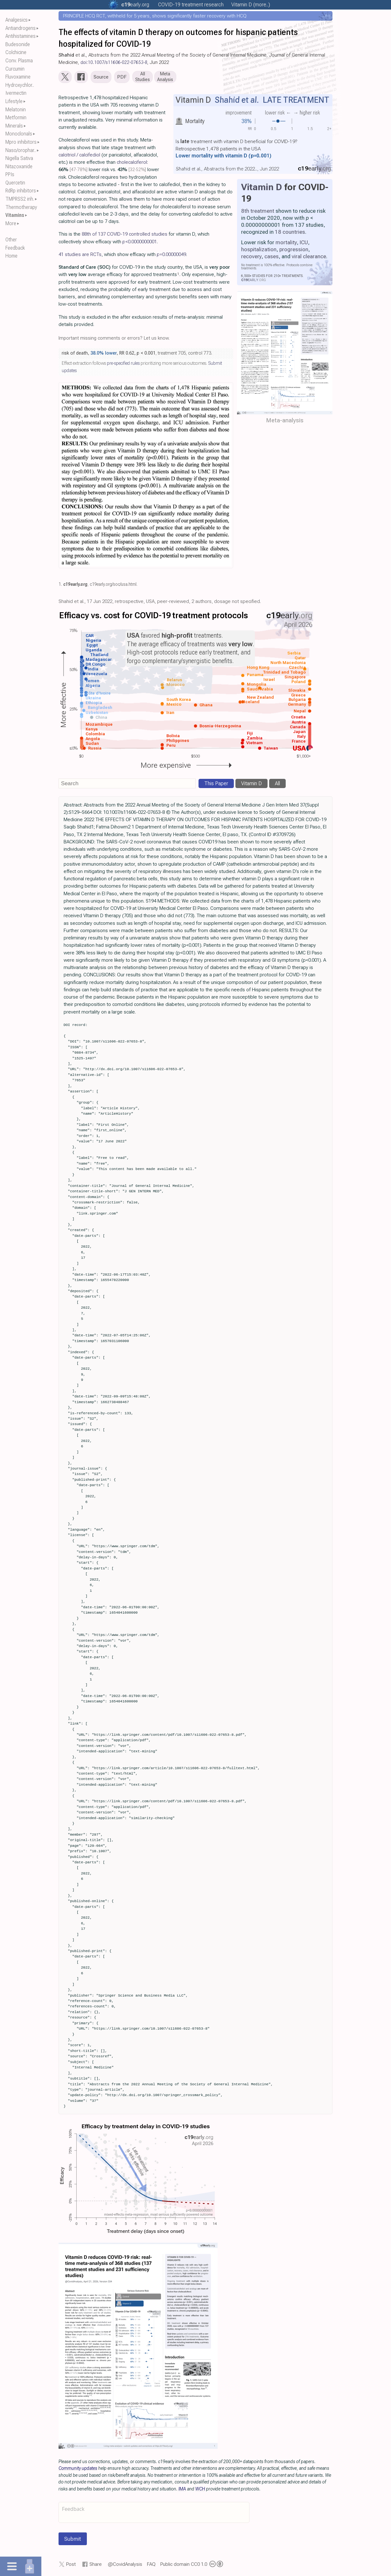  Describe the element at coordinates (80, 256) in the screenshot. I see `41 studies are RCTs` at that location.